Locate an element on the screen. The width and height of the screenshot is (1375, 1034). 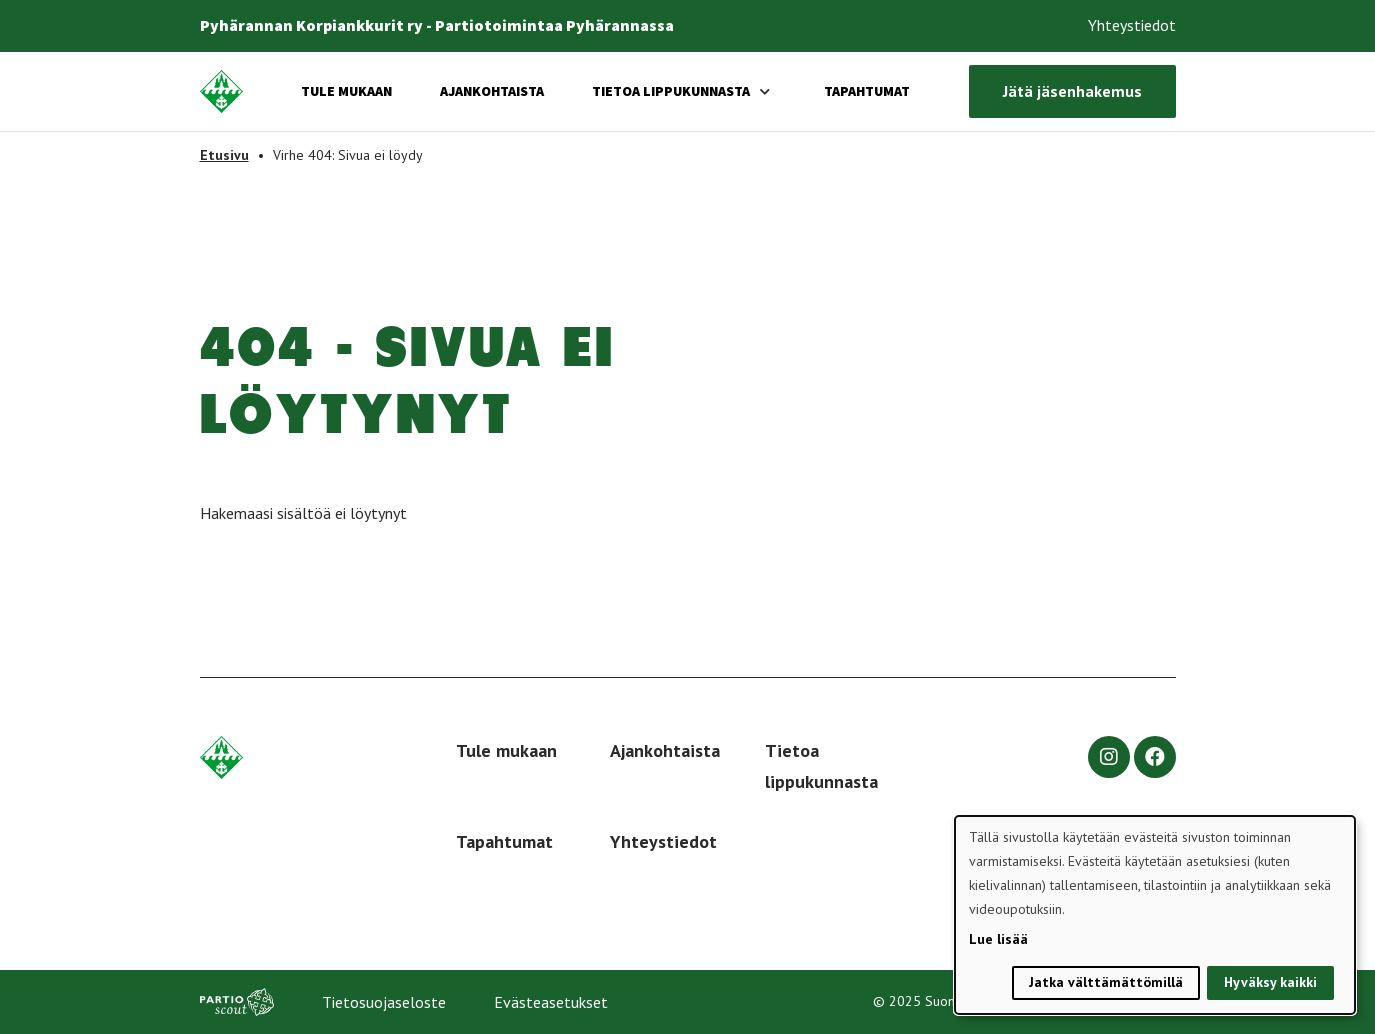
Lue lisää is located at coordinates (998, 939).